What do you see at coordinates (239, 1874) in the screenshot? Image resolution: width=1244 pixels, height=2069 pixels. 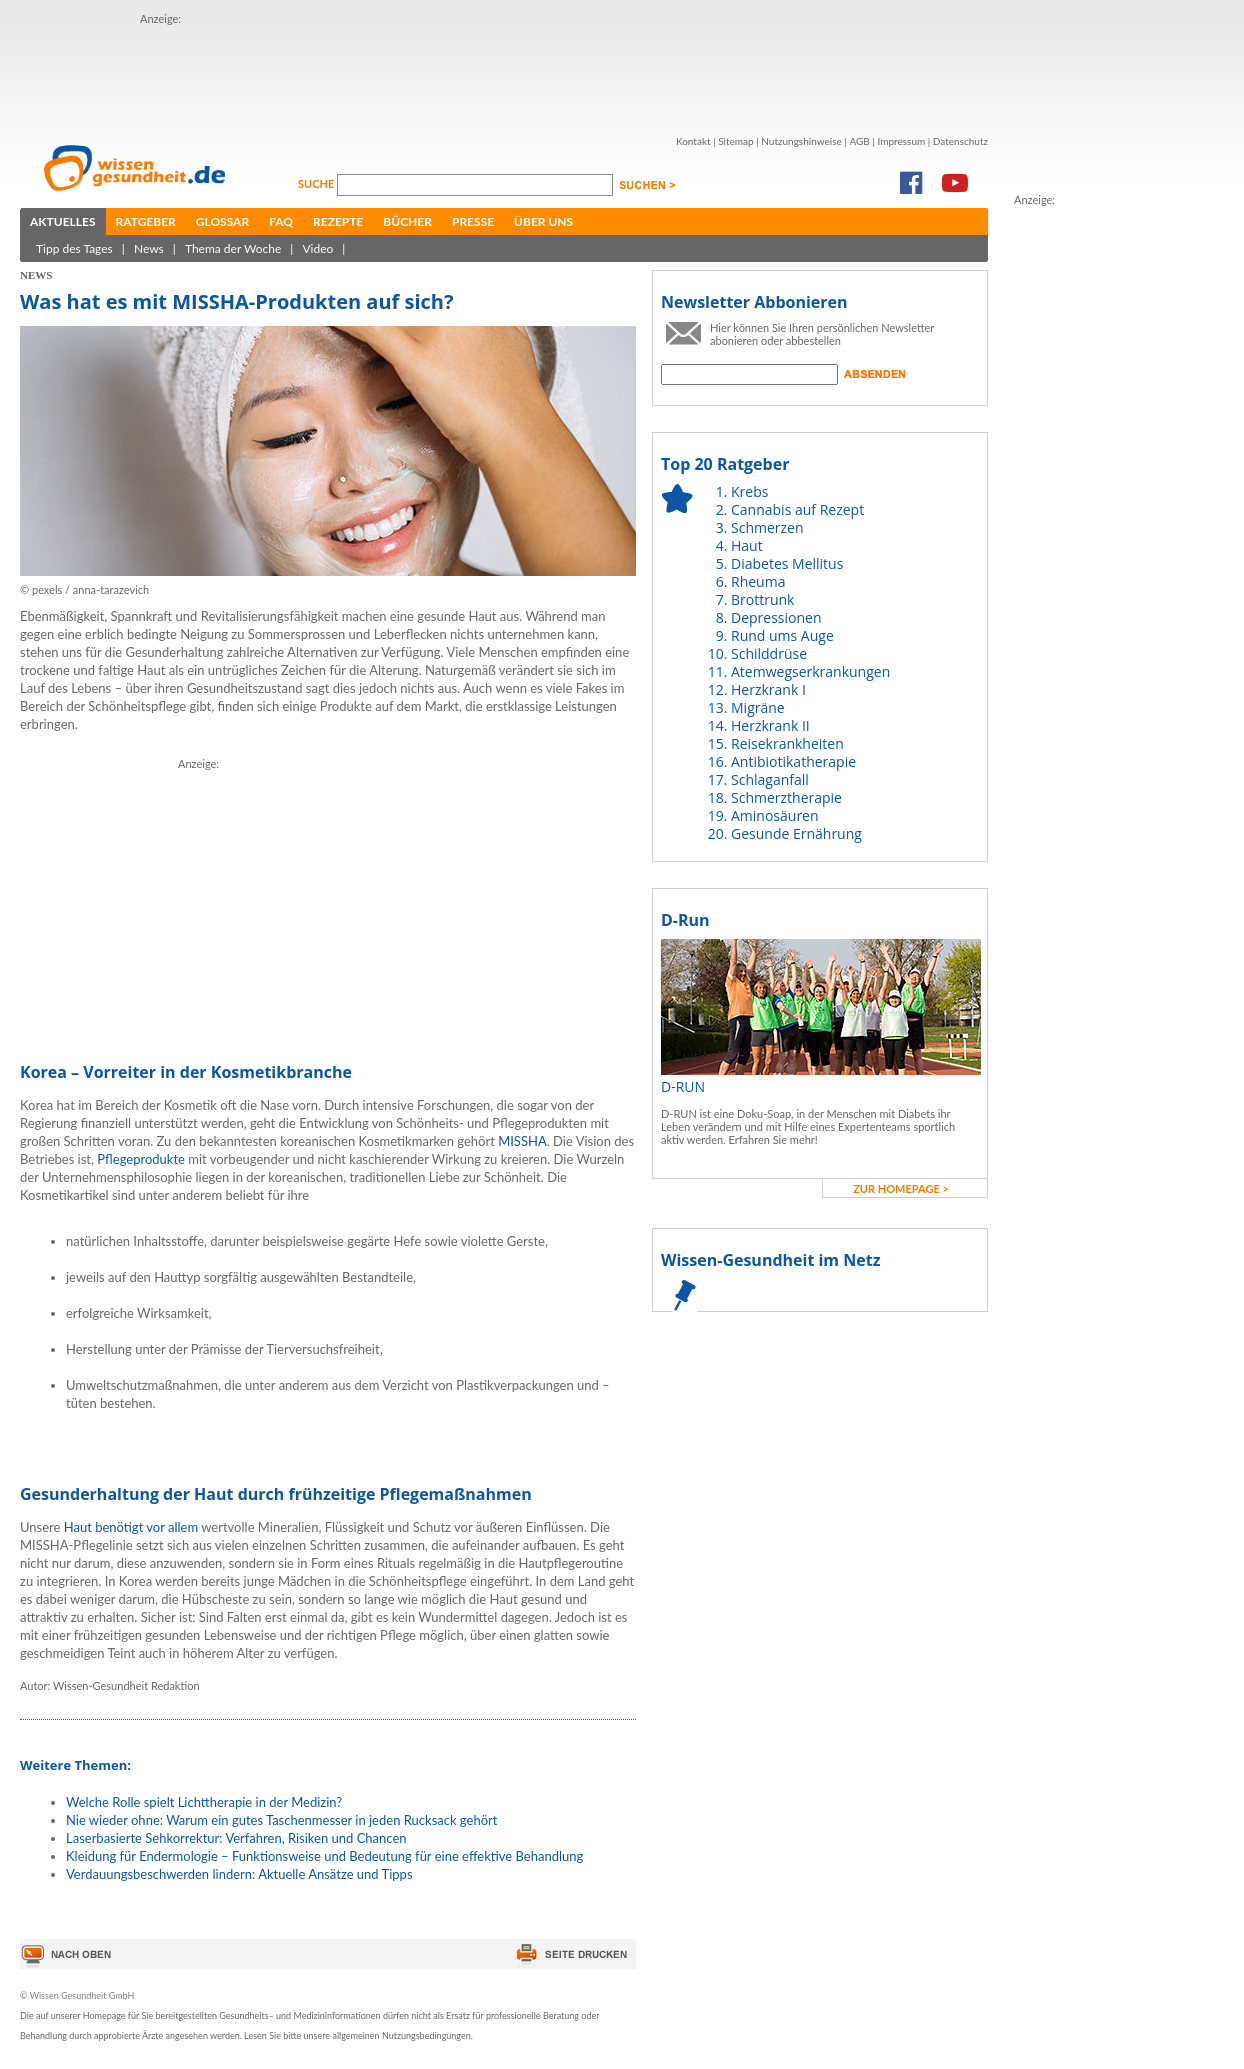 I see `Verdauungsbeschwerden lindern: Aktuelle Ansätze und Tipps` at bounding box center [239, 1874].